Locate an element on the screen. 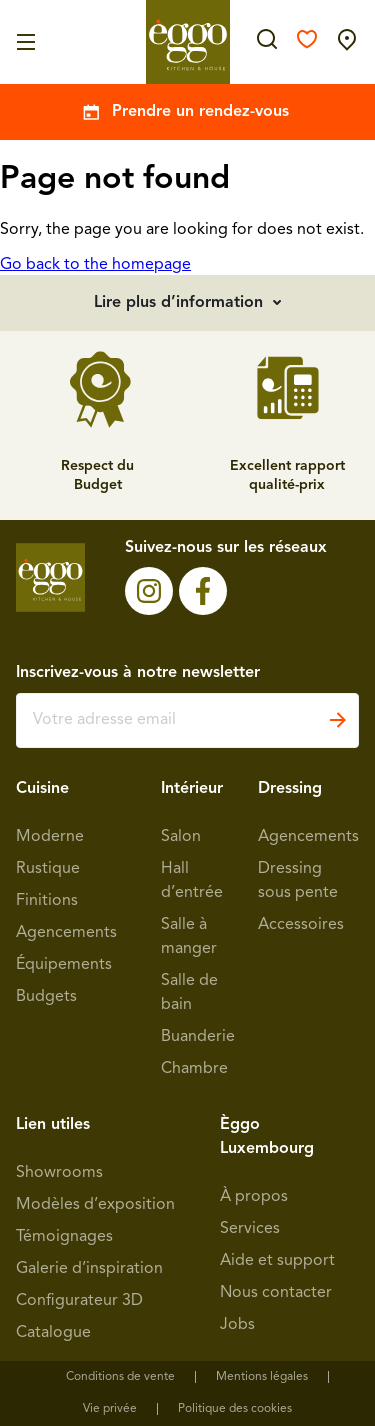  Go back to the homepage is located at coordinates (95, 265).